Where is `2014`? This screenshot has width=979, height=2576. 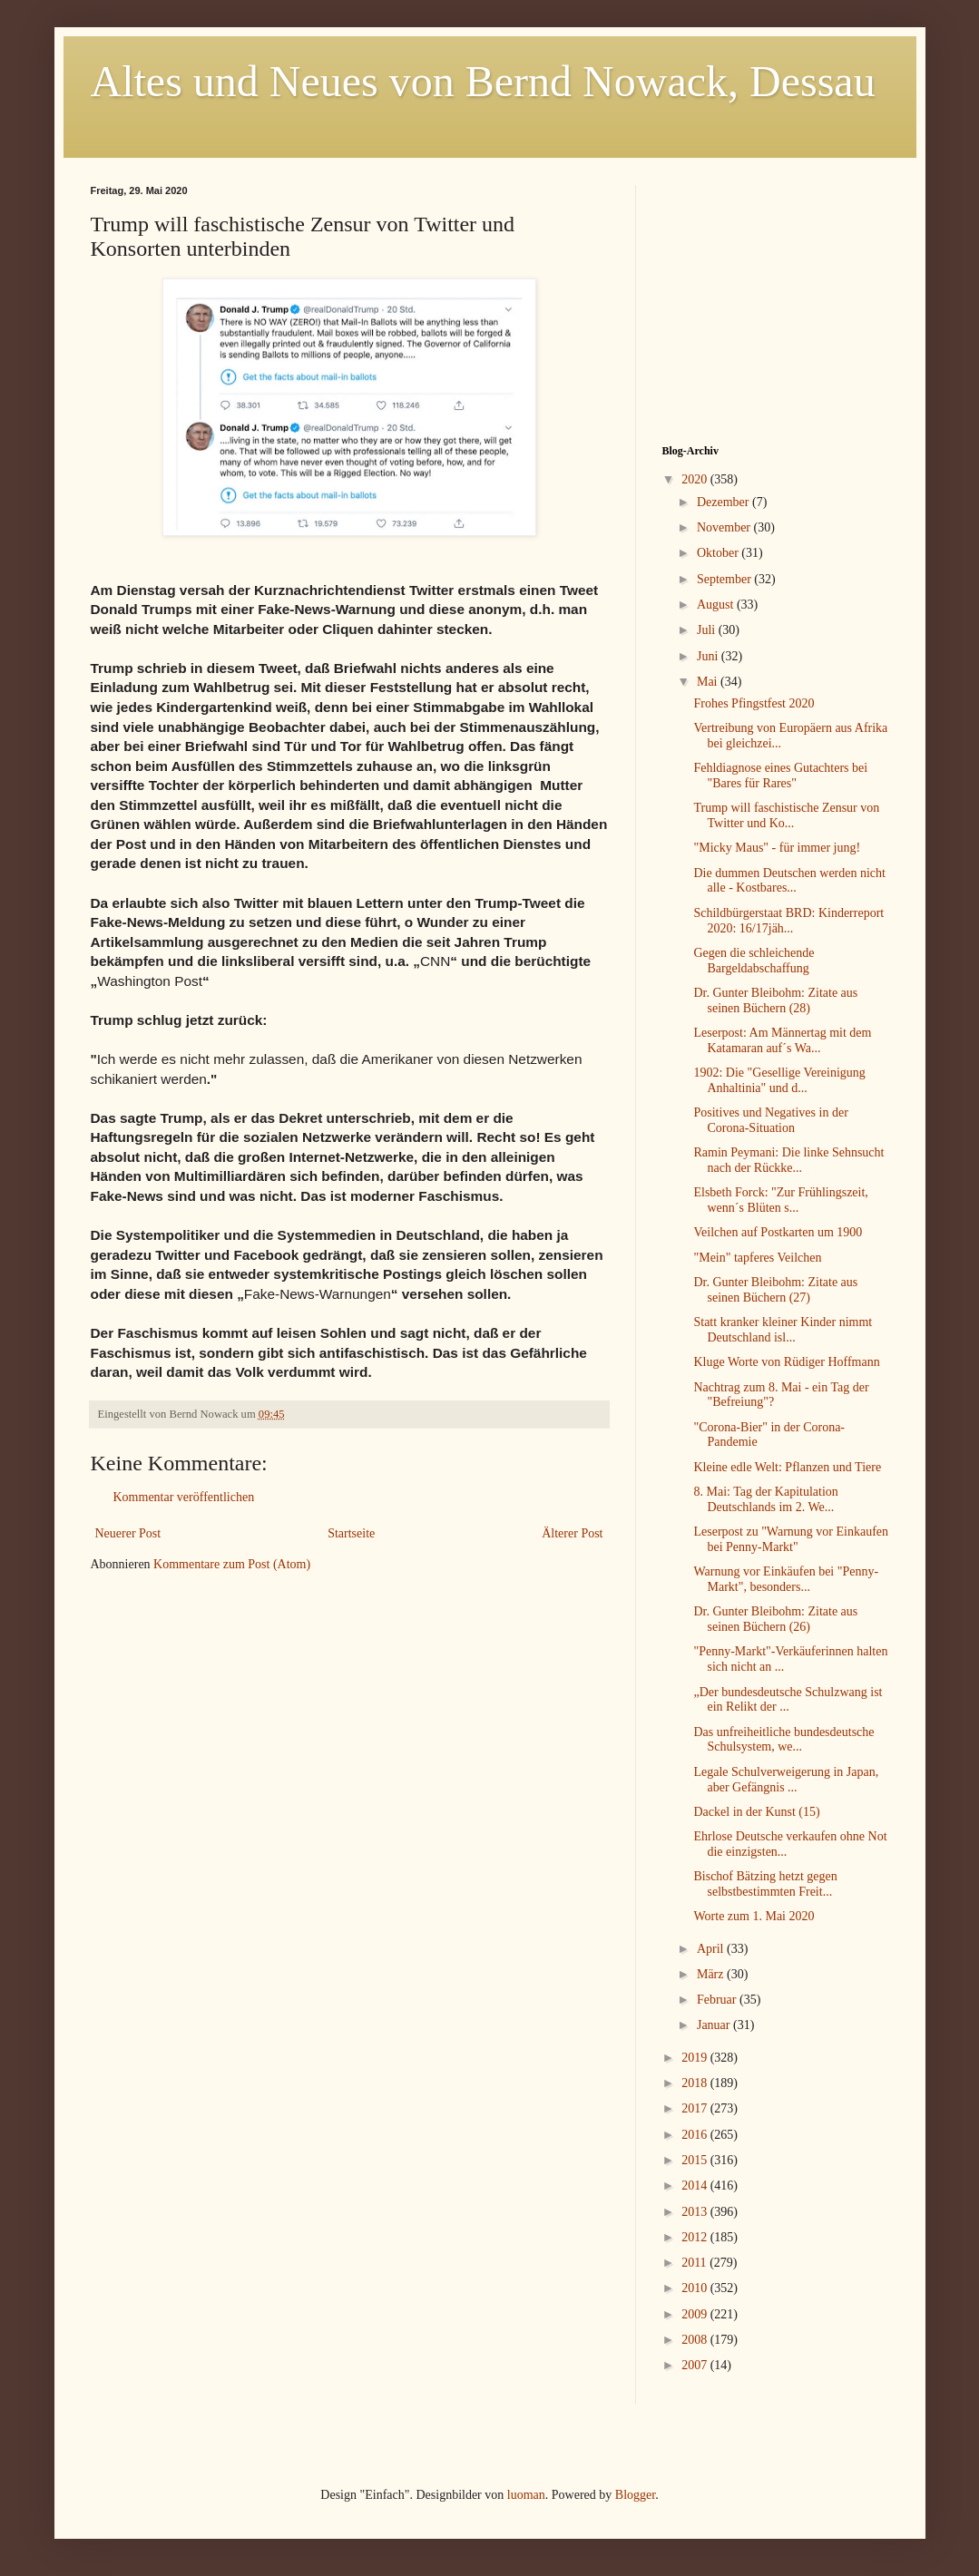 2014 is located at coordinates (695, 2185).